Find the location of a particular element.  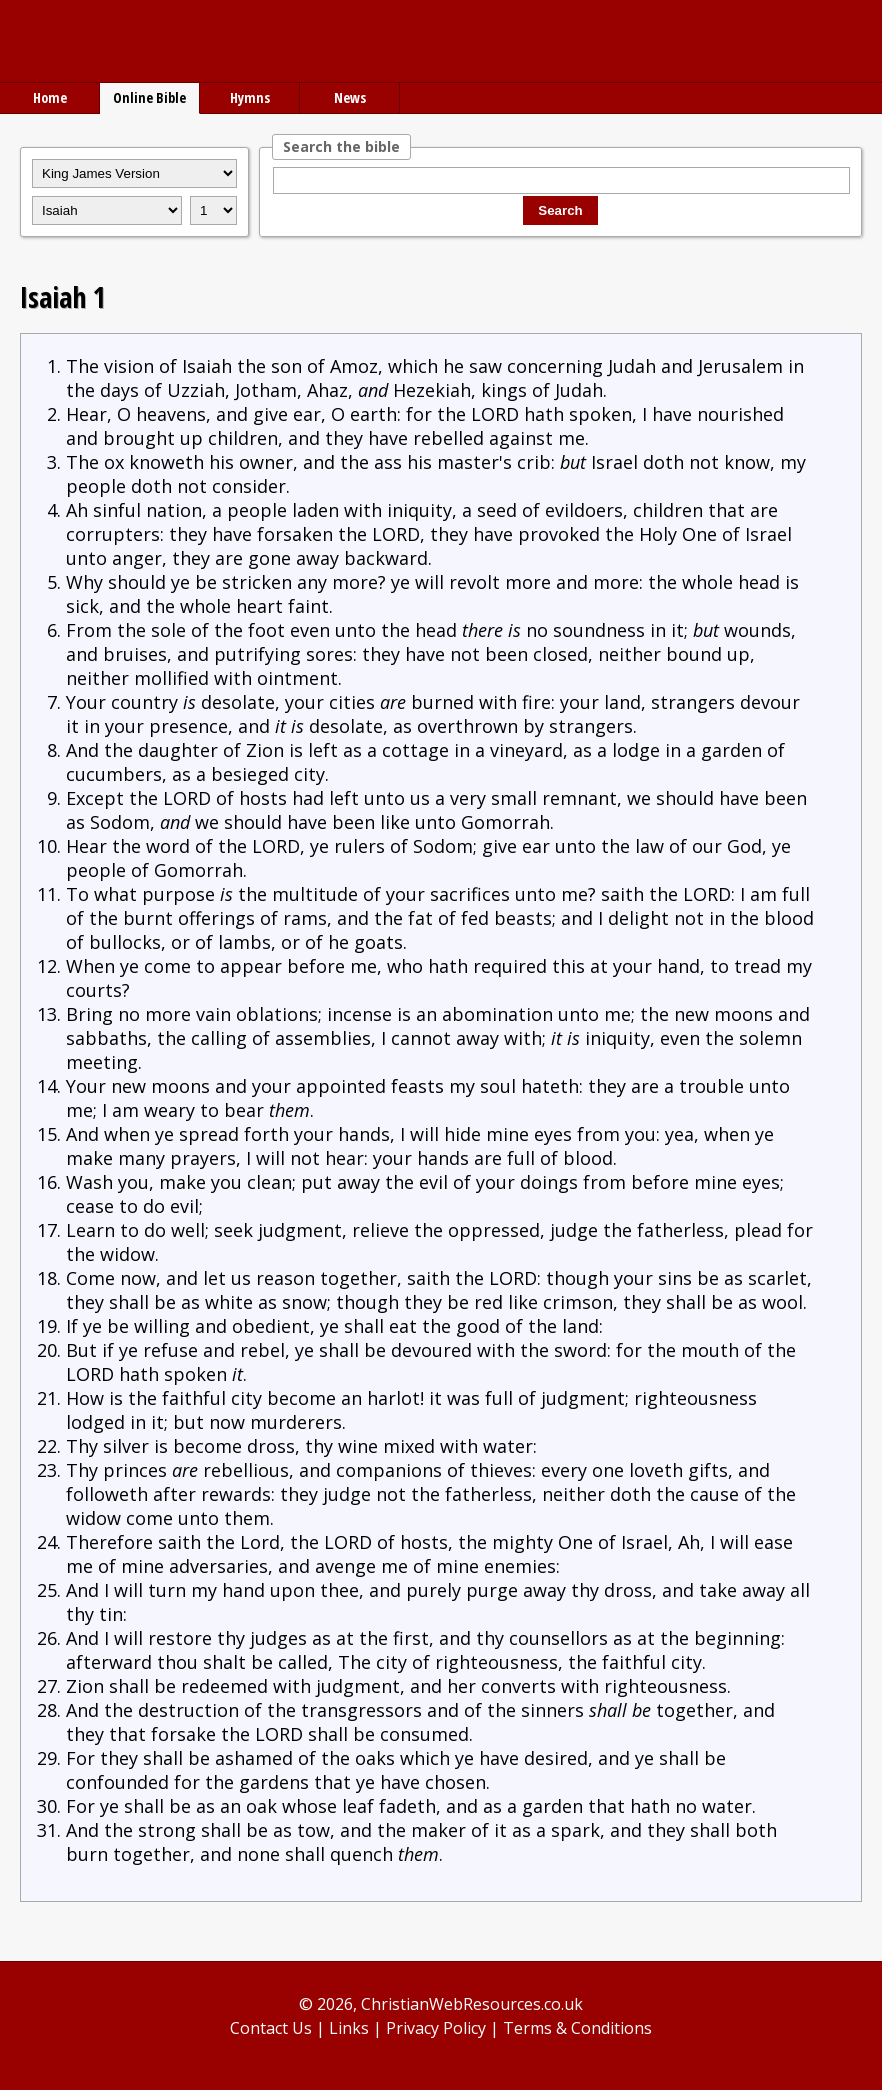

Hymns is located at coordinates (250, 97).